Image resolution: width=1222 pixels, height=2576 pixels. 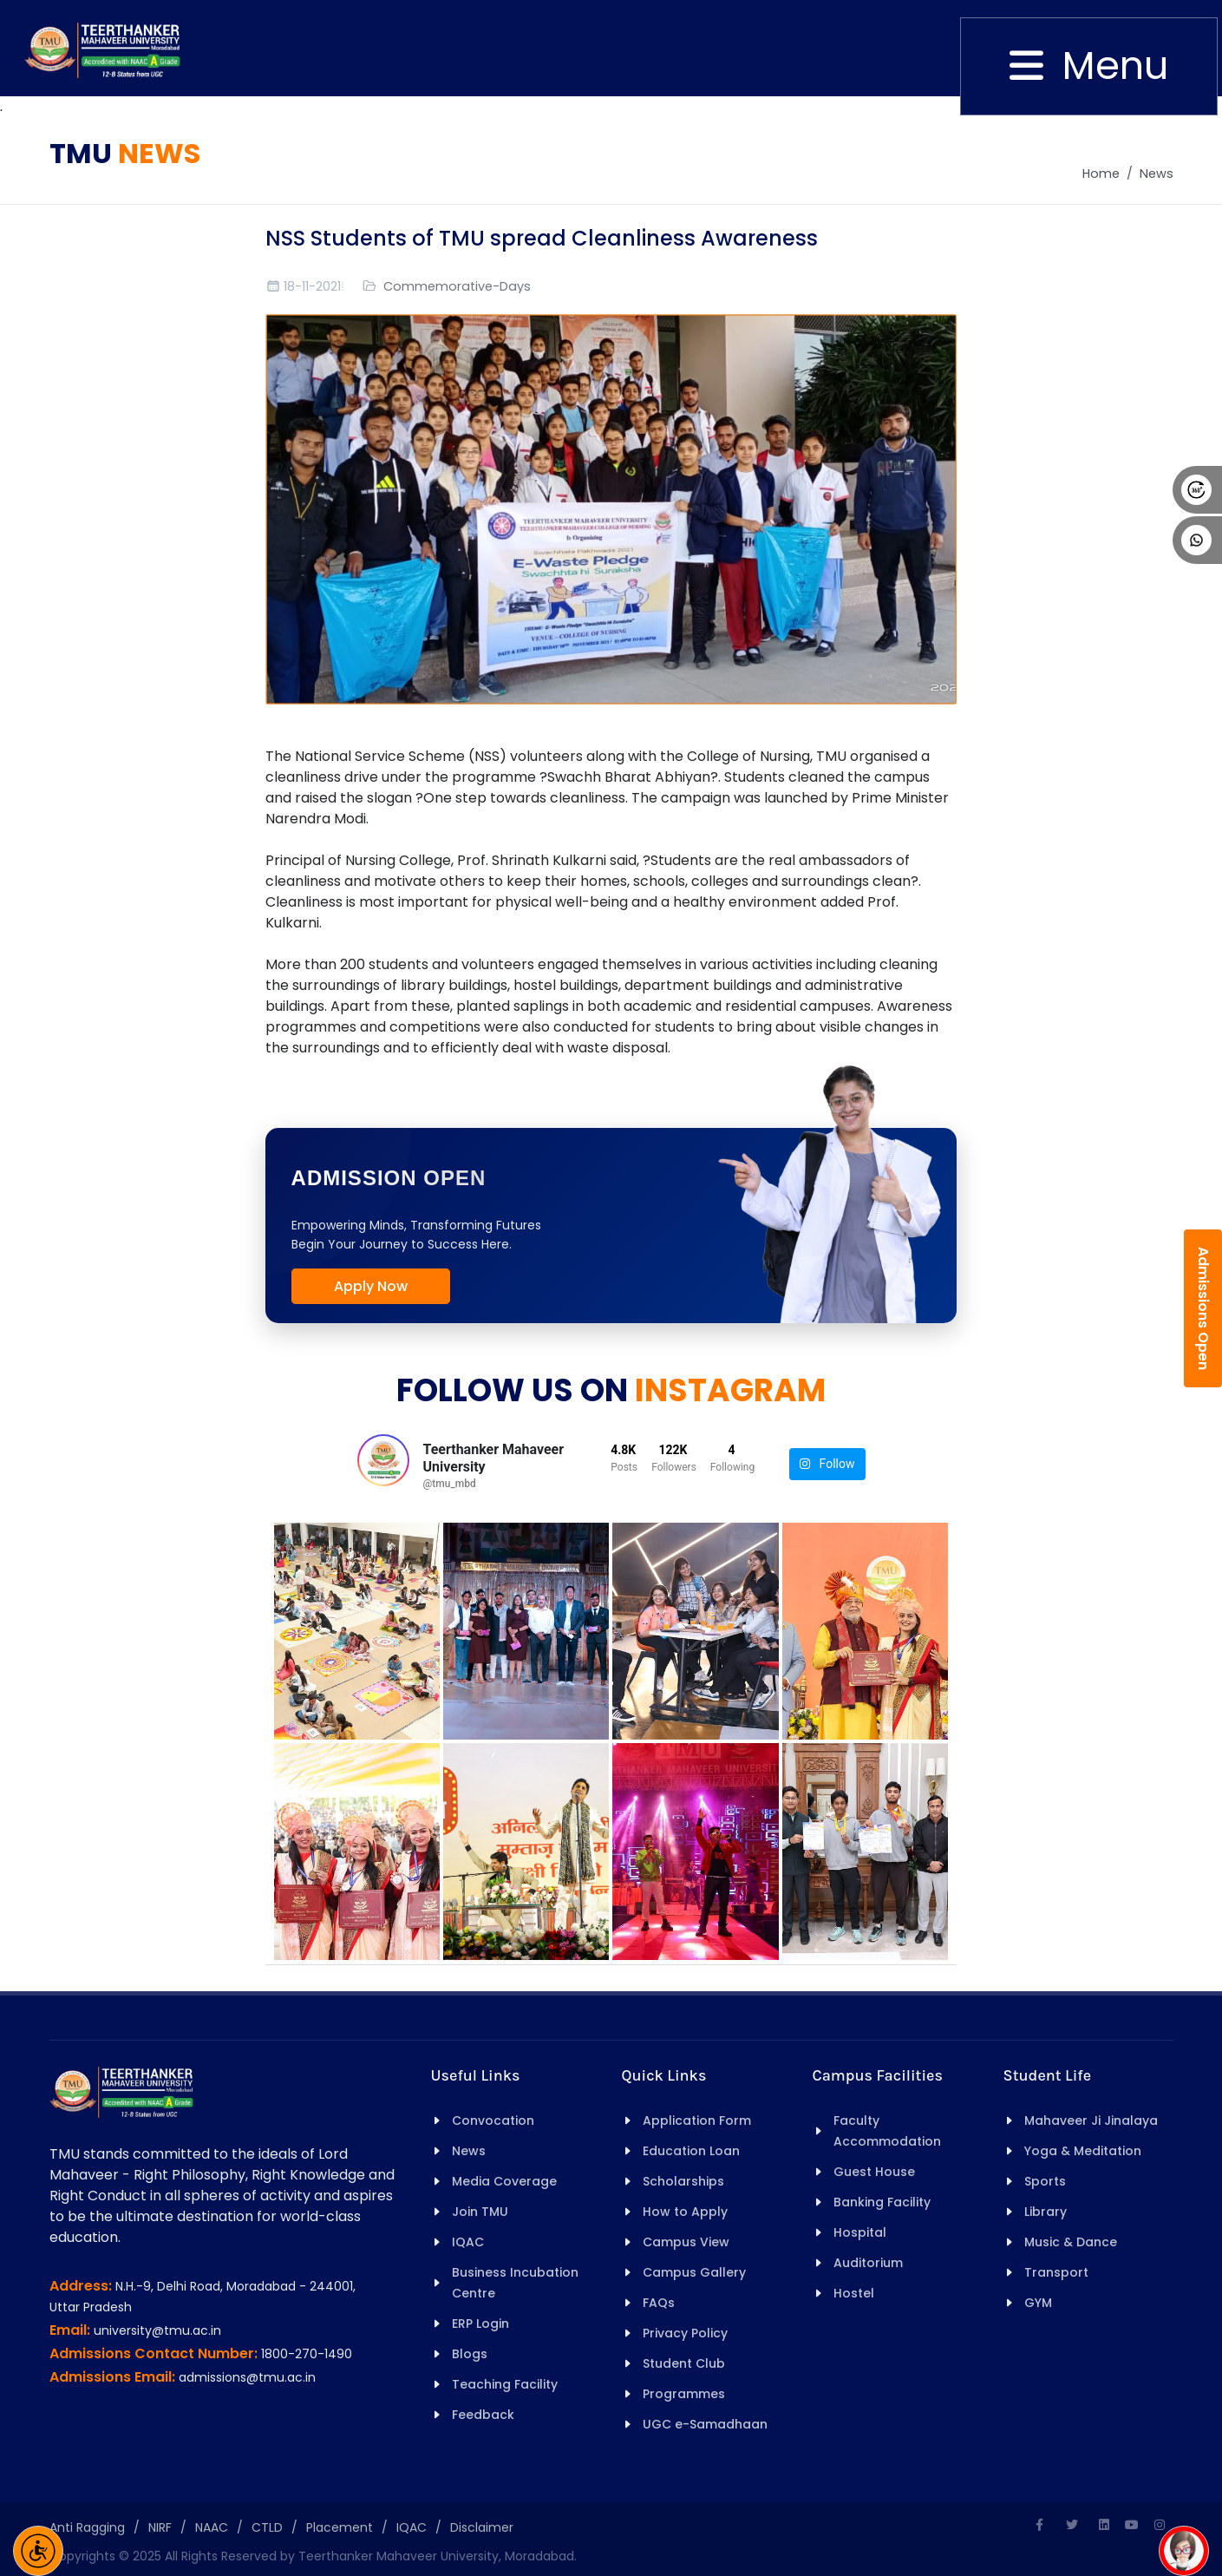 What do you see at coordinates (827, 1464) in the screenshot?
I see `Follow` at bounding box center [827, 1464].